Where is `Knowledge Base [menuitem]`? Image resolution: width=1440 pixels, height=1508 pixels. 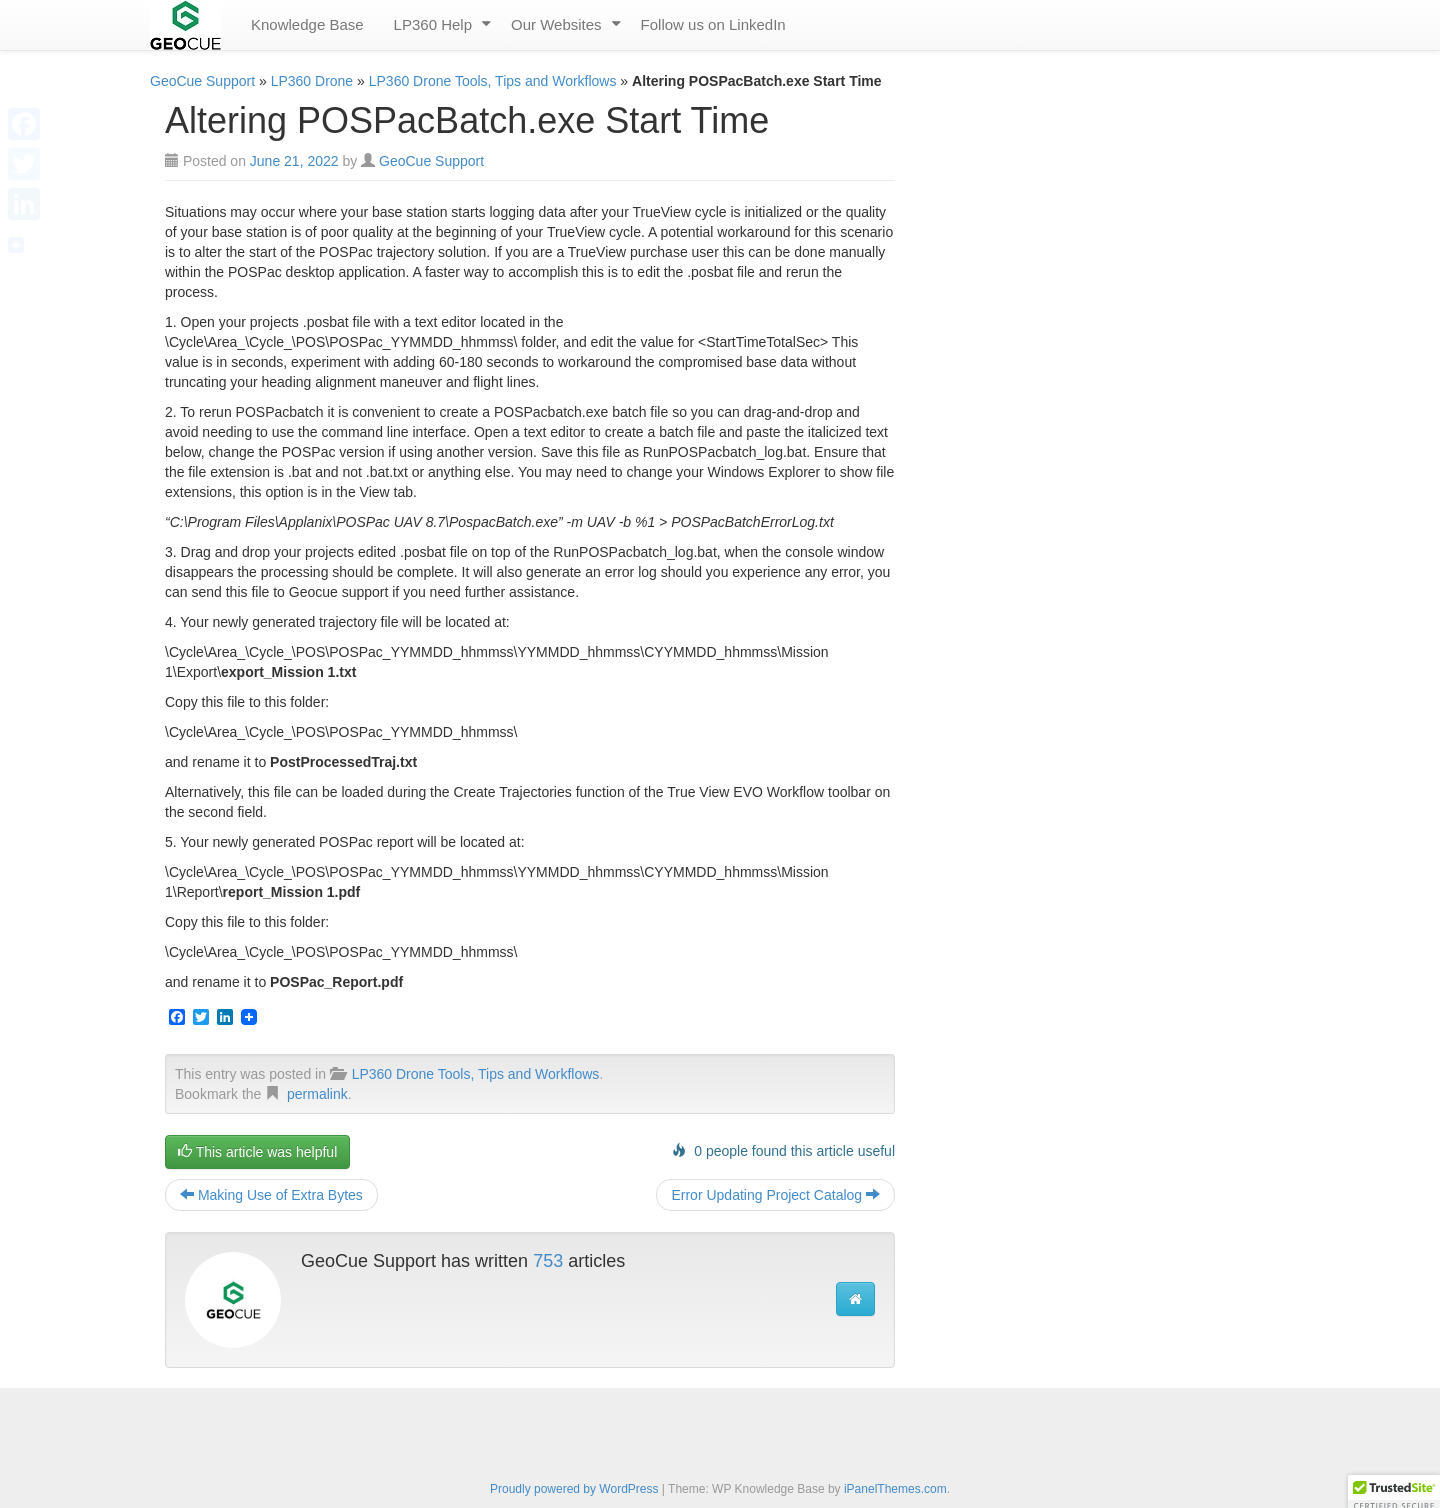
Knowledge Base [menuitem] is located at coordinates (307, 24).